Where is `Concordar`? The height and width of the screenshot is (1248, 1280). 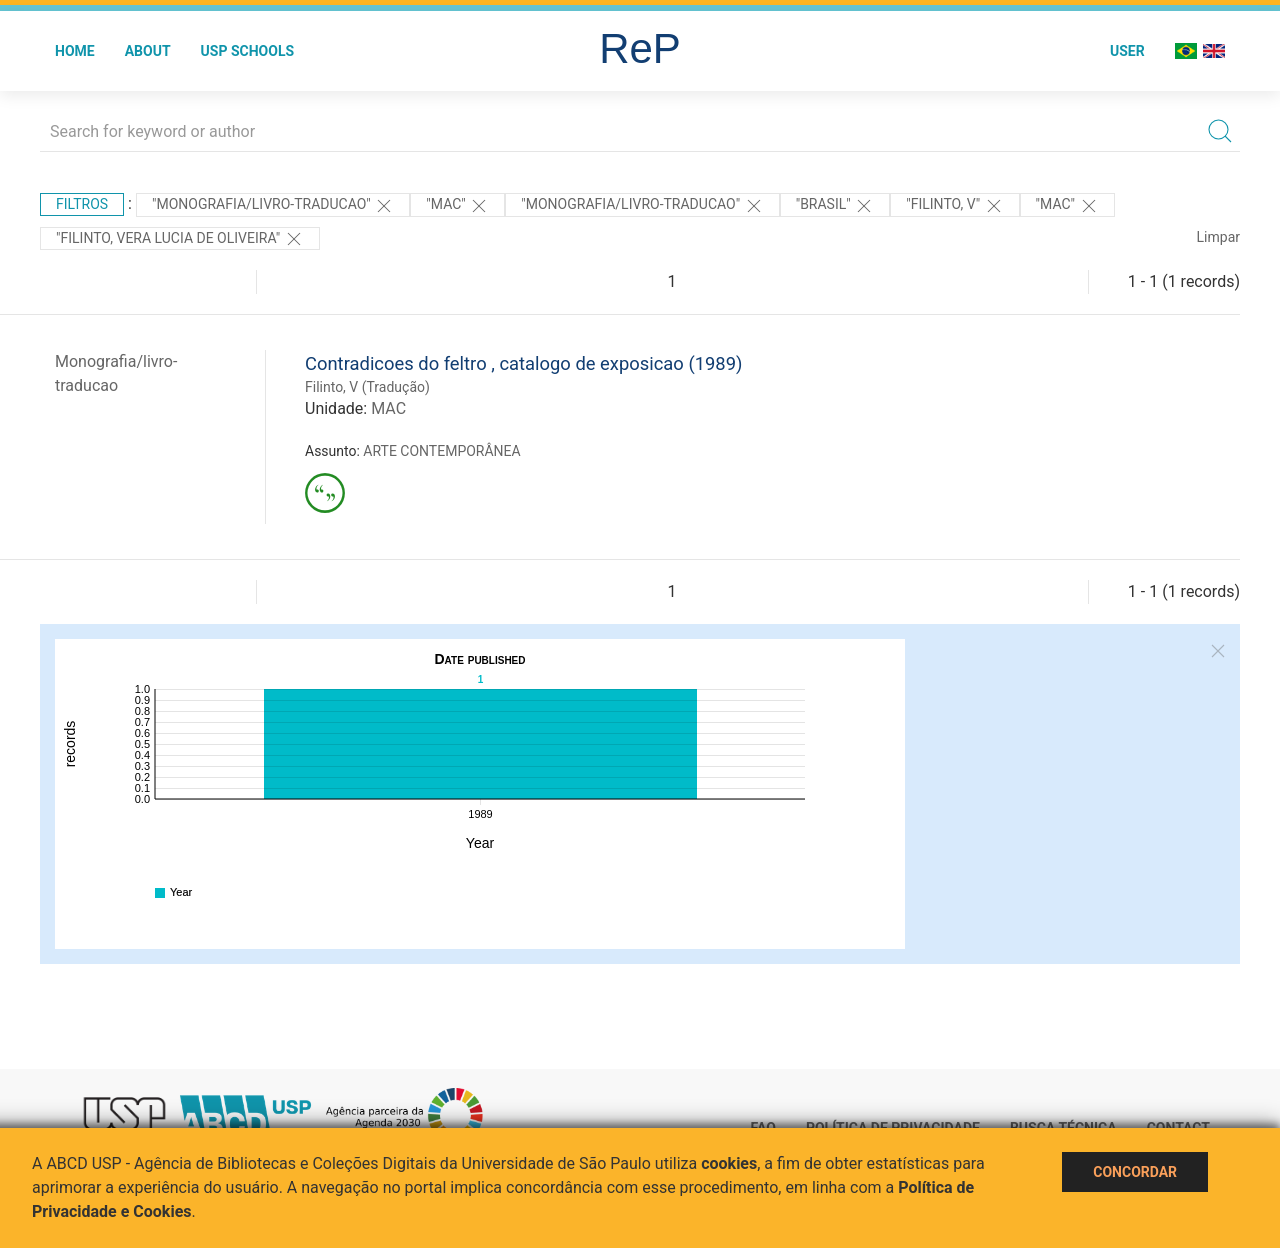 Concordar is located at coordinates (1135, 1172).